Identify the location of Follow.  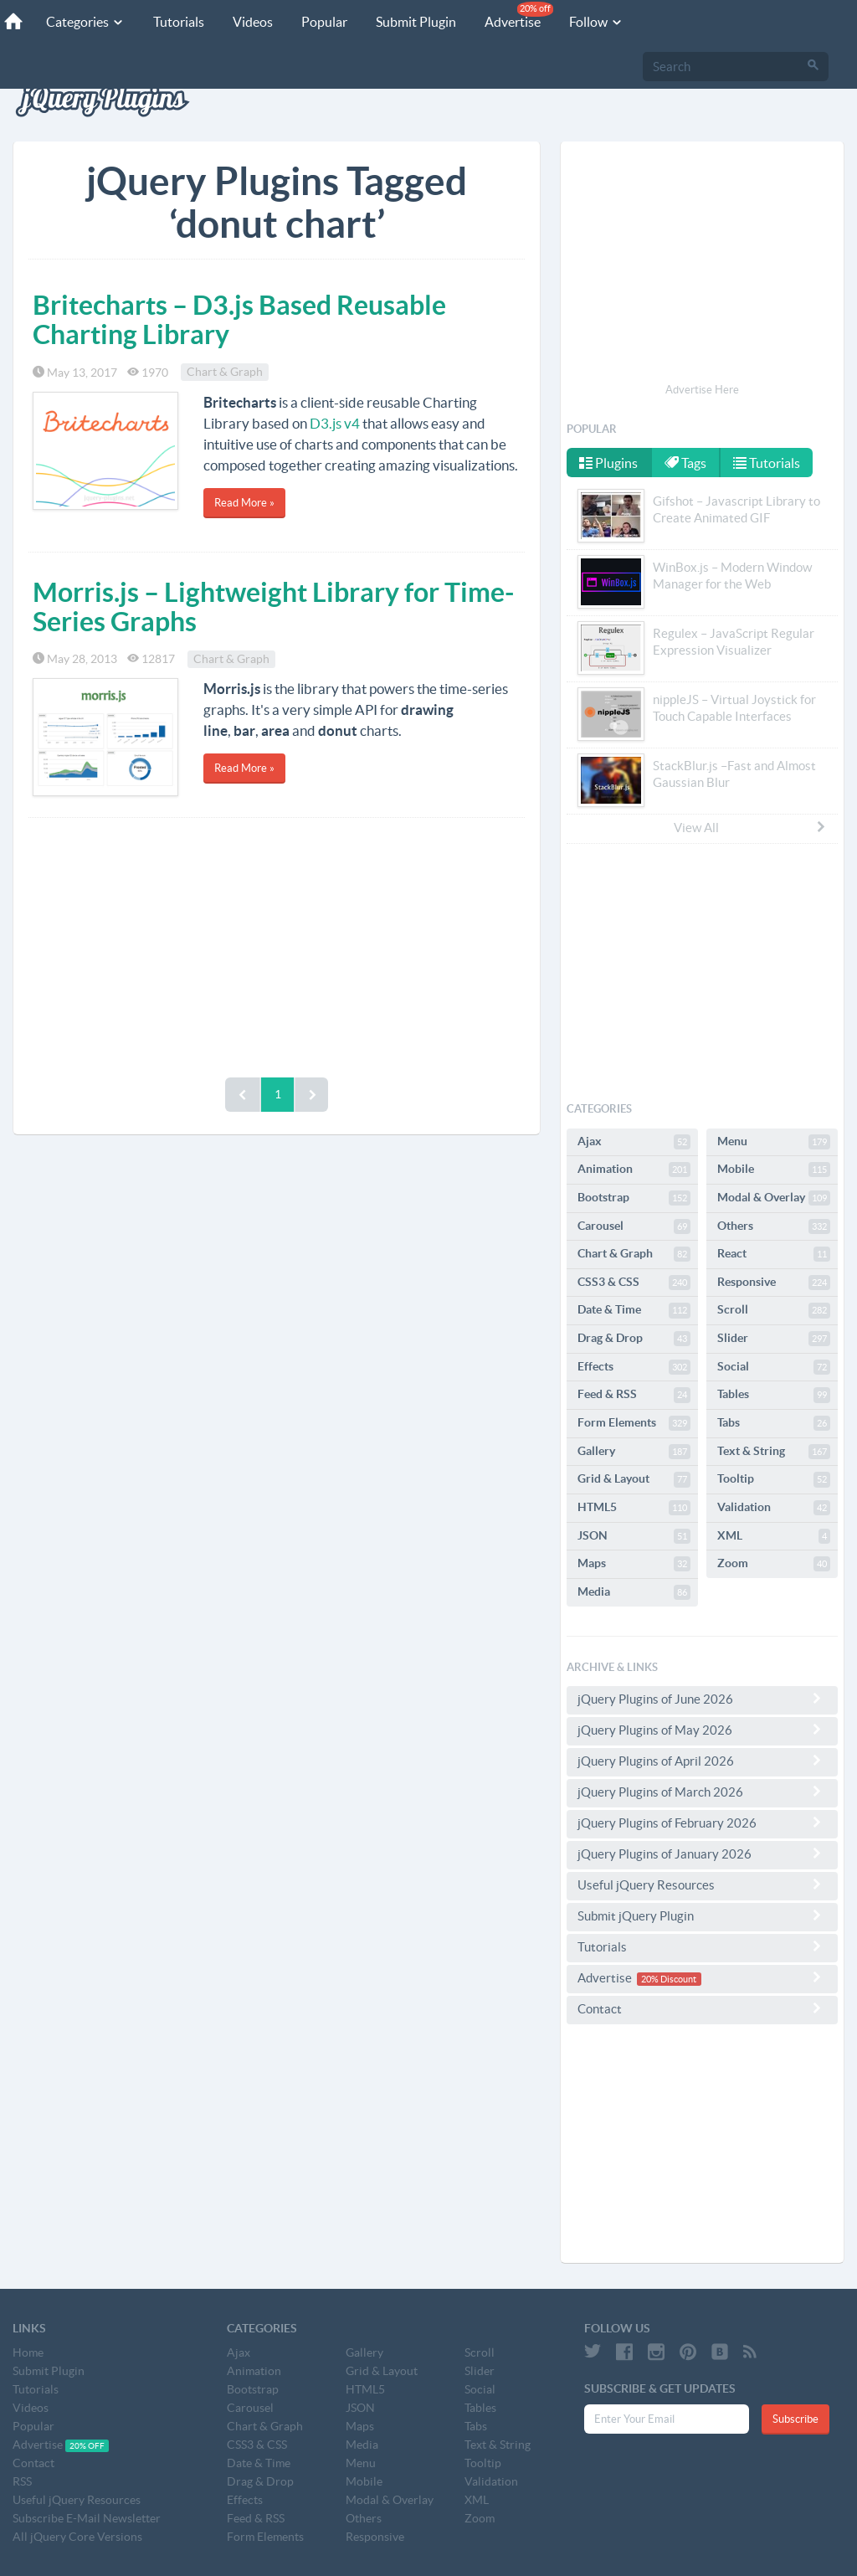
(596, 21).